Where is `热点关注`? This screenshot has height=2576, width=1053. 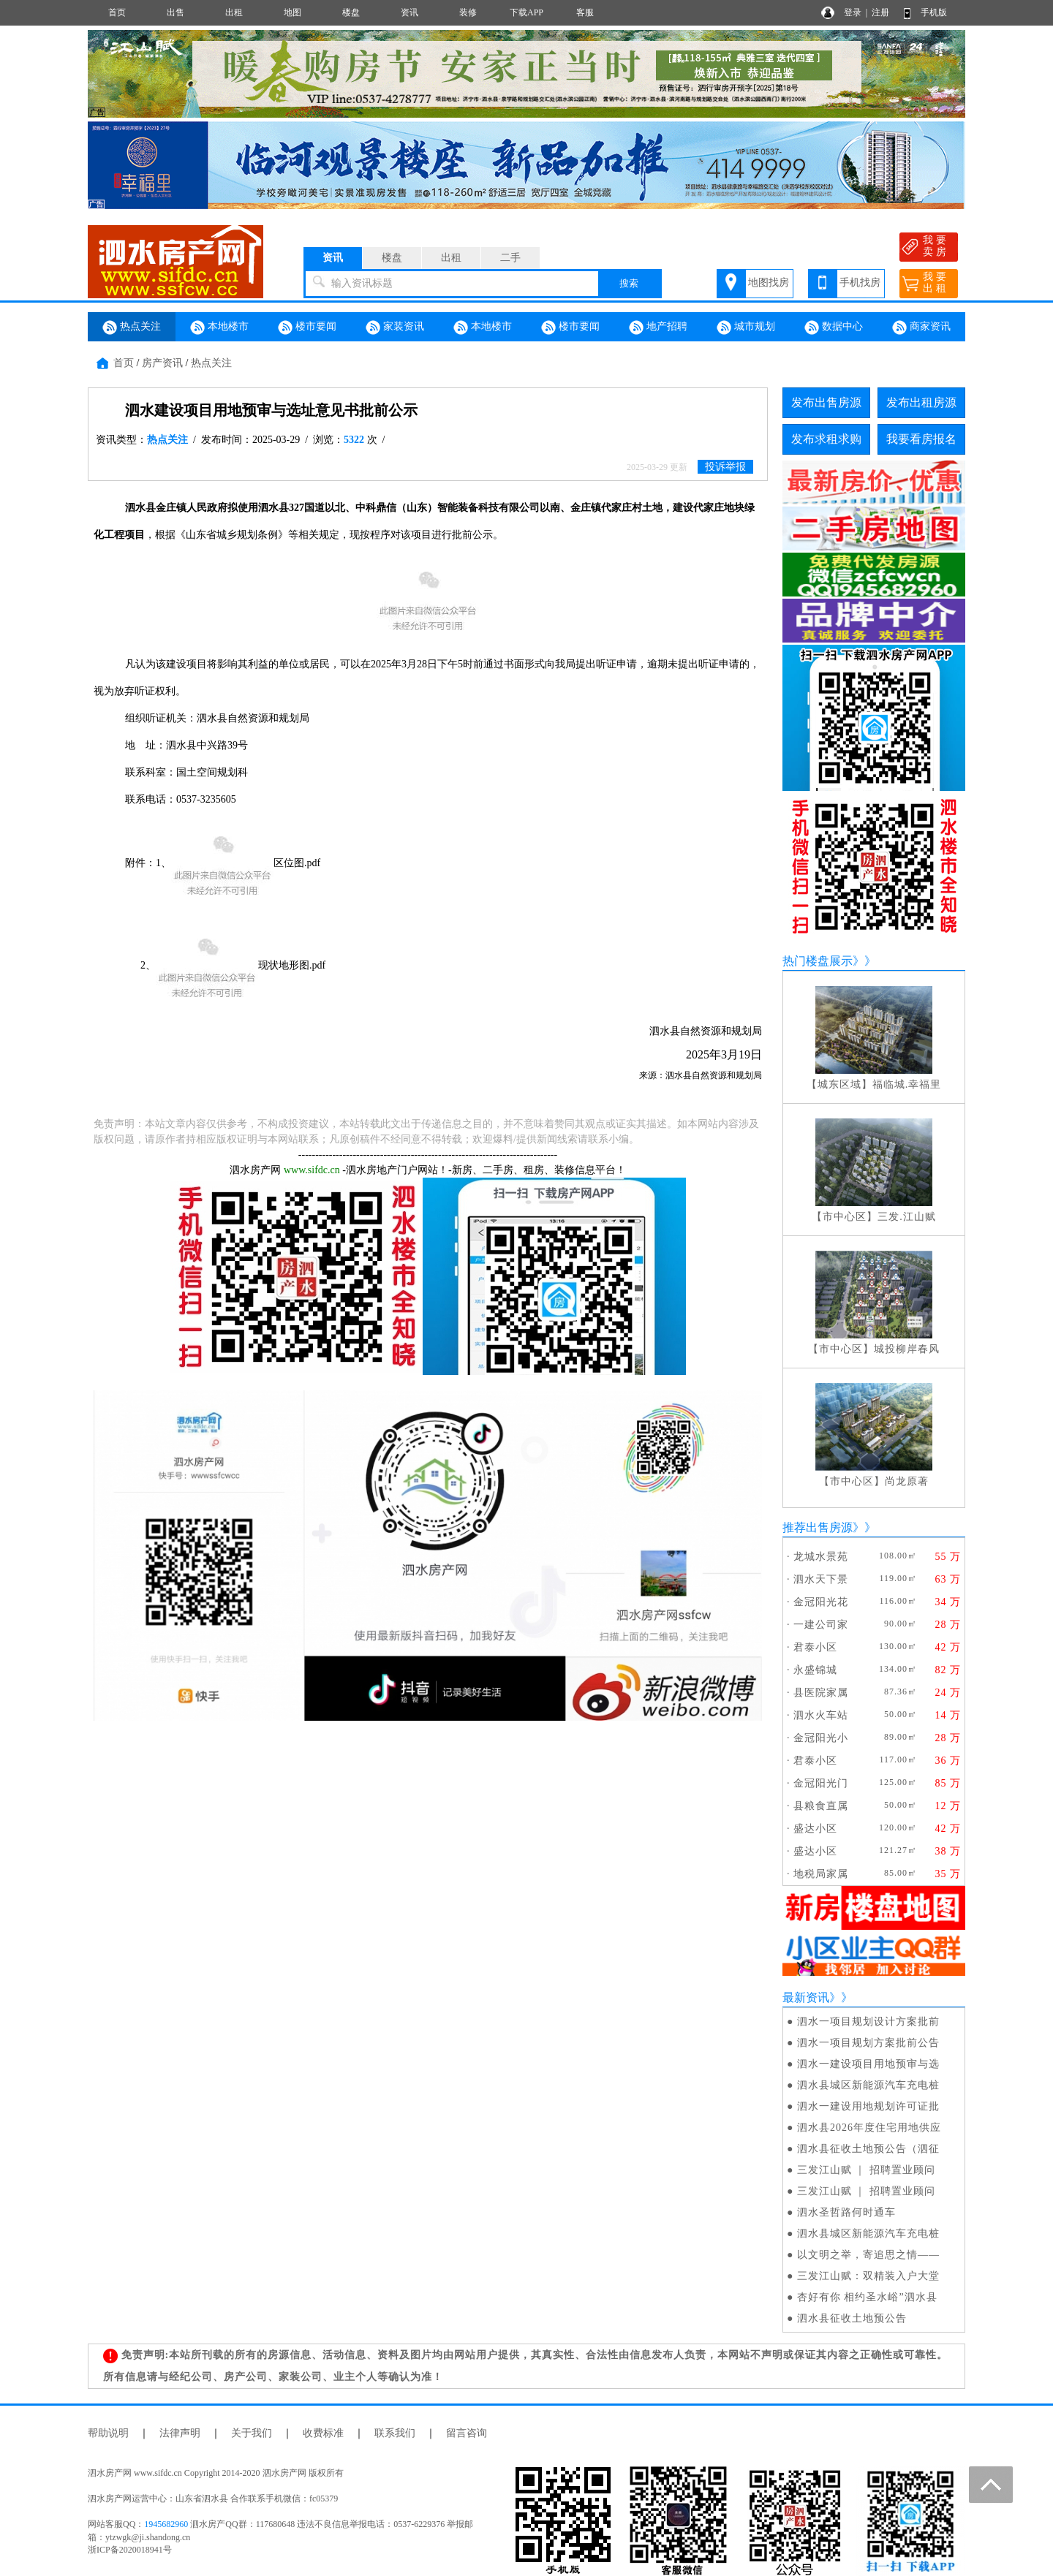 热点关注 is located at coordinates (131, 327).